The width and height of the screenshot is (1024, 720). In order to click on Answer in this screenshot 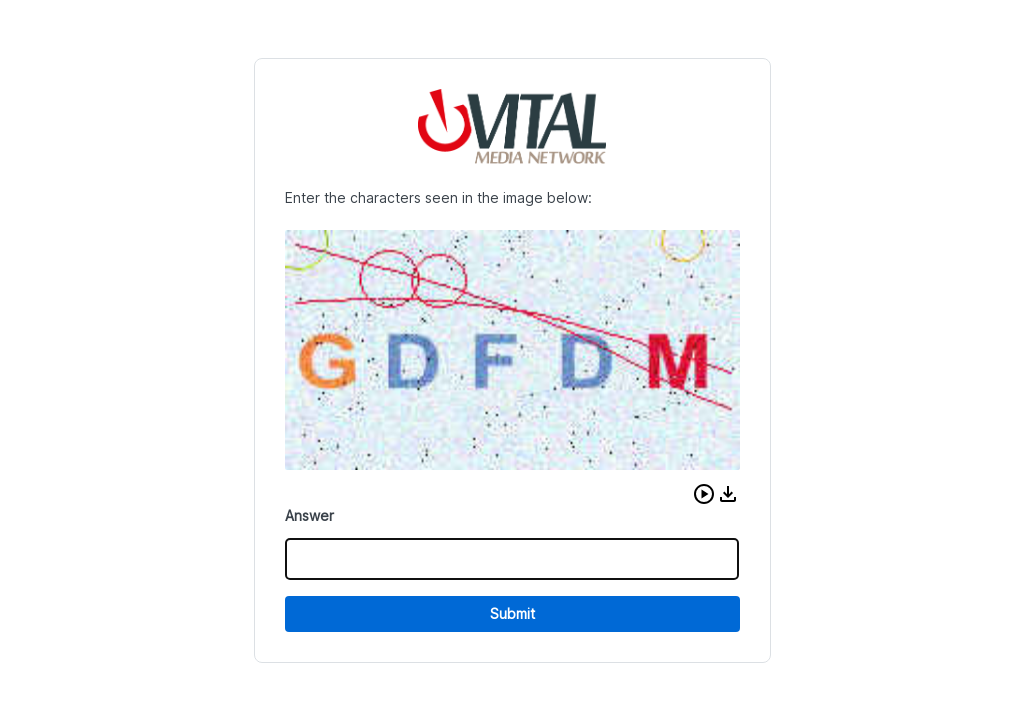, I will do `click(309, 515)`.